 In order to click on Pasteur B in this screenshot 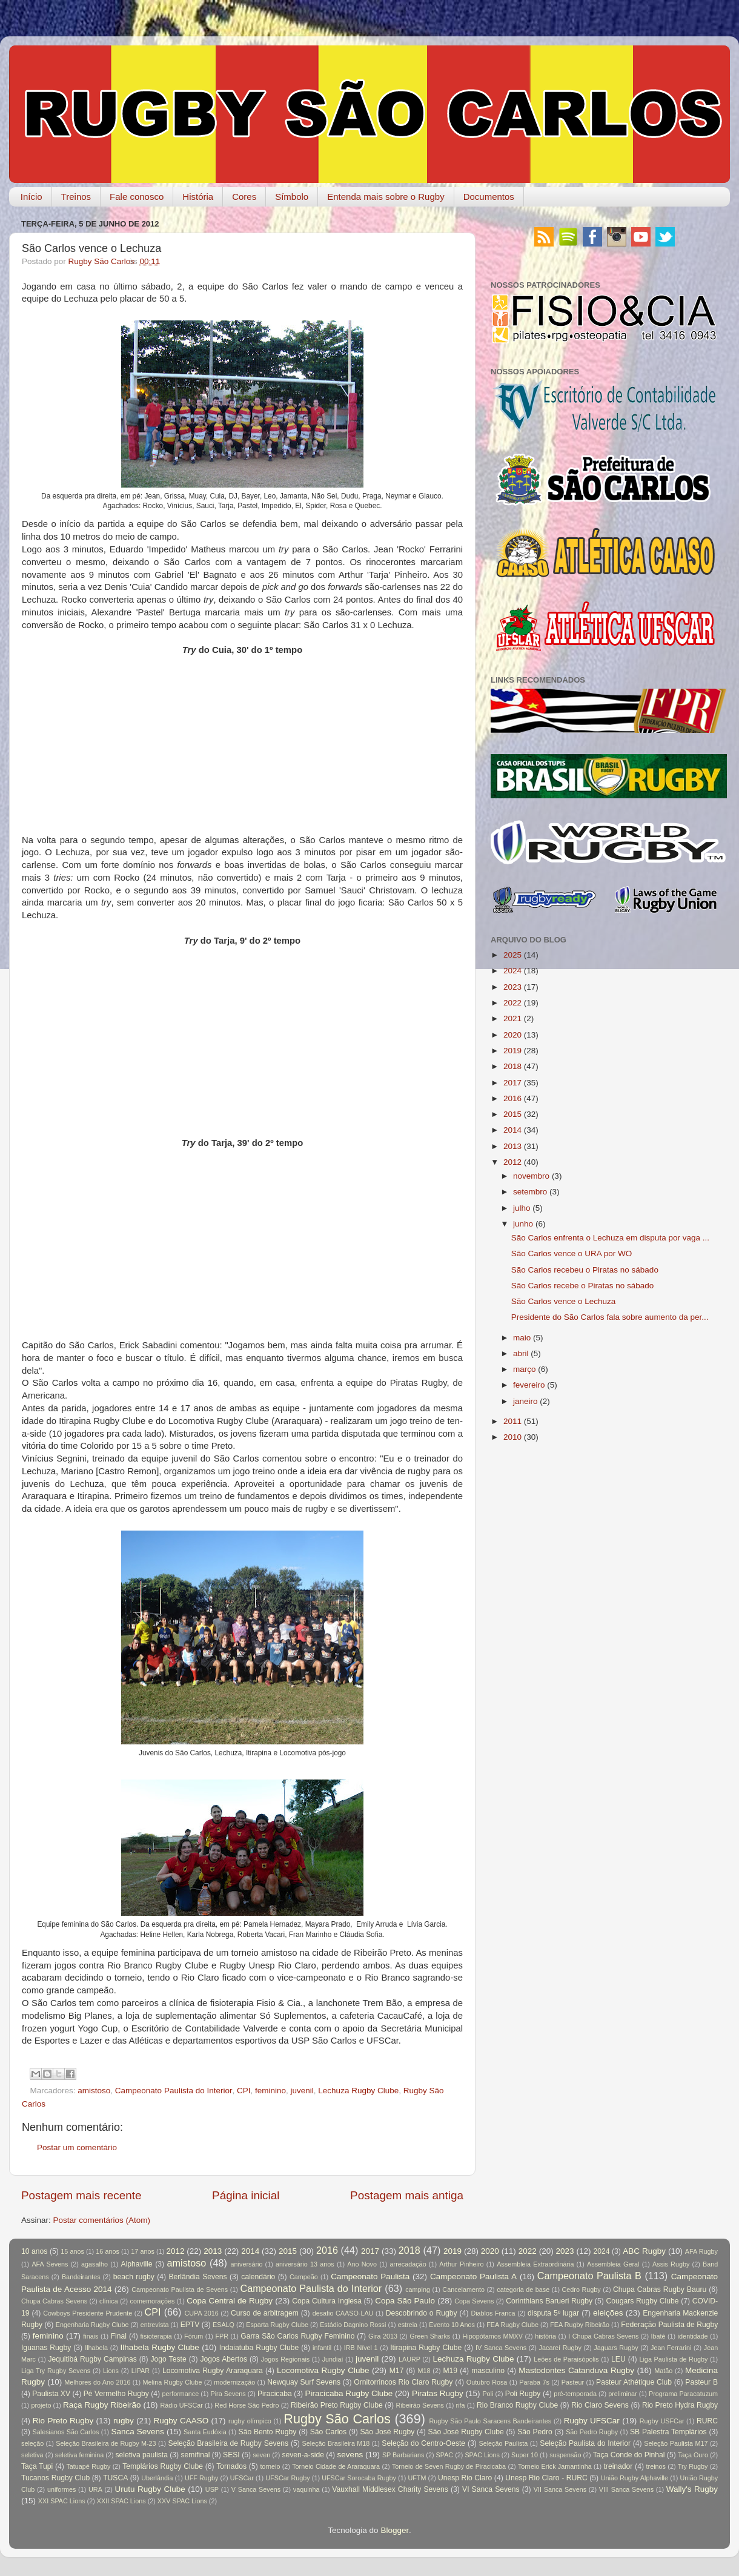, I will do `click(701, 2382)`.